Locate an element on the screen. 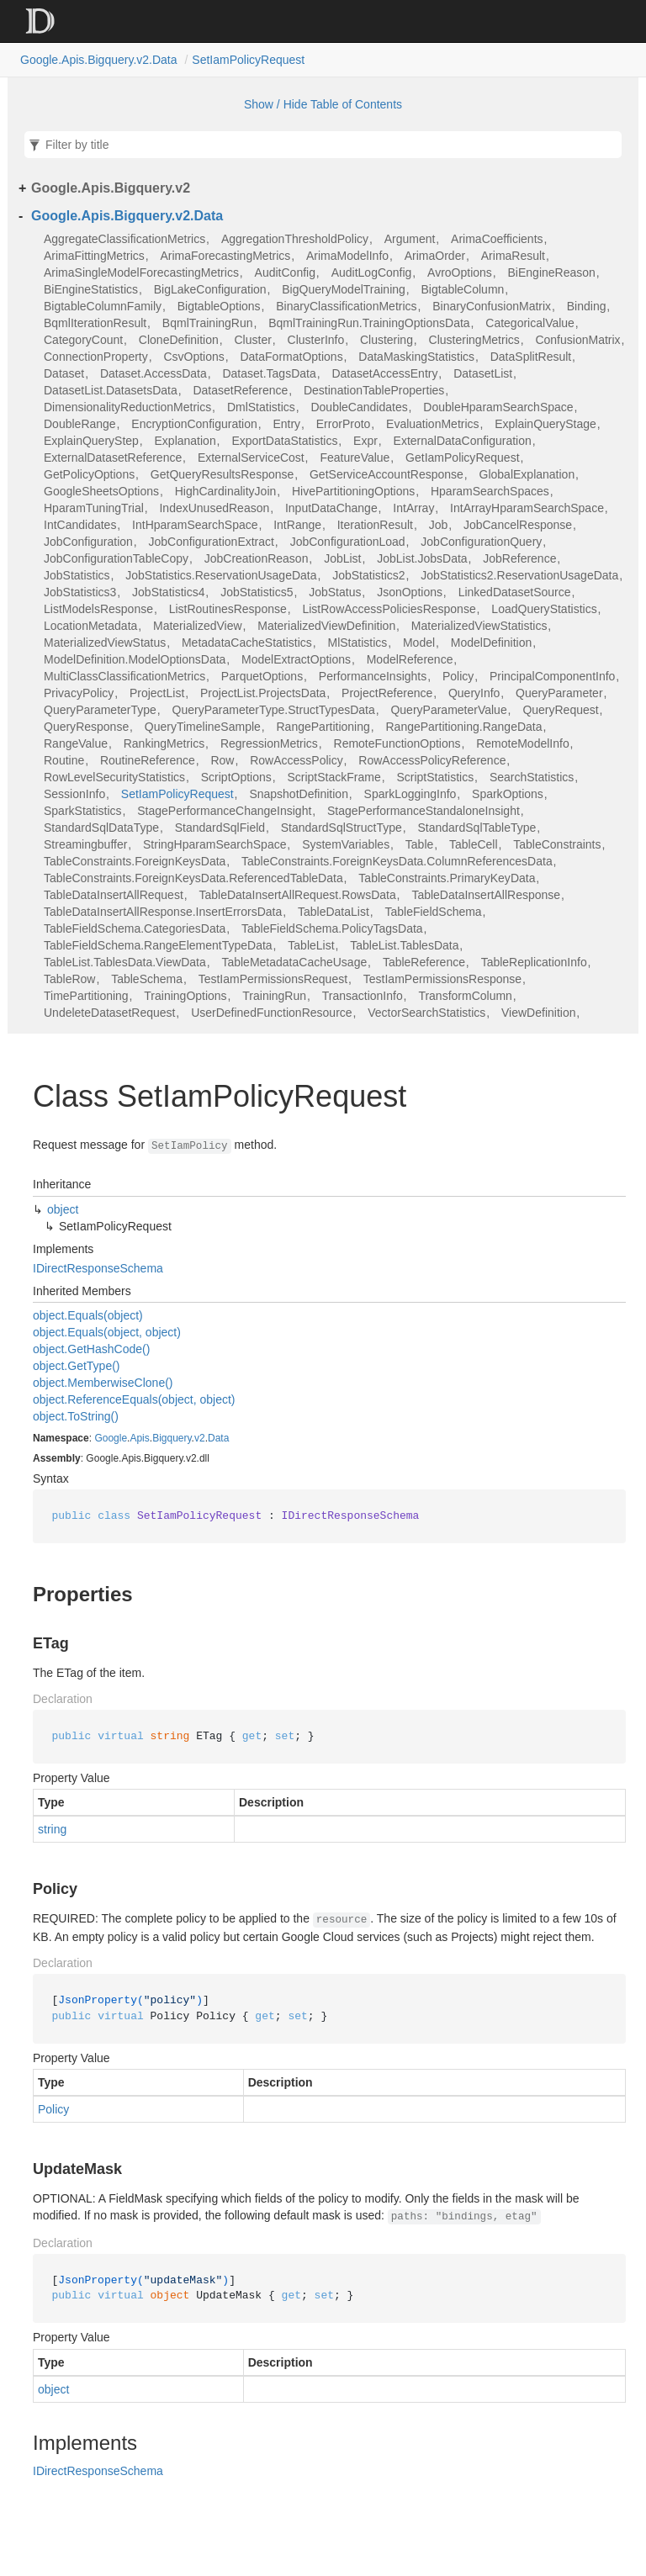 This screenshot has height=2576, width=646. Argument is located at coordinates (410, 239).